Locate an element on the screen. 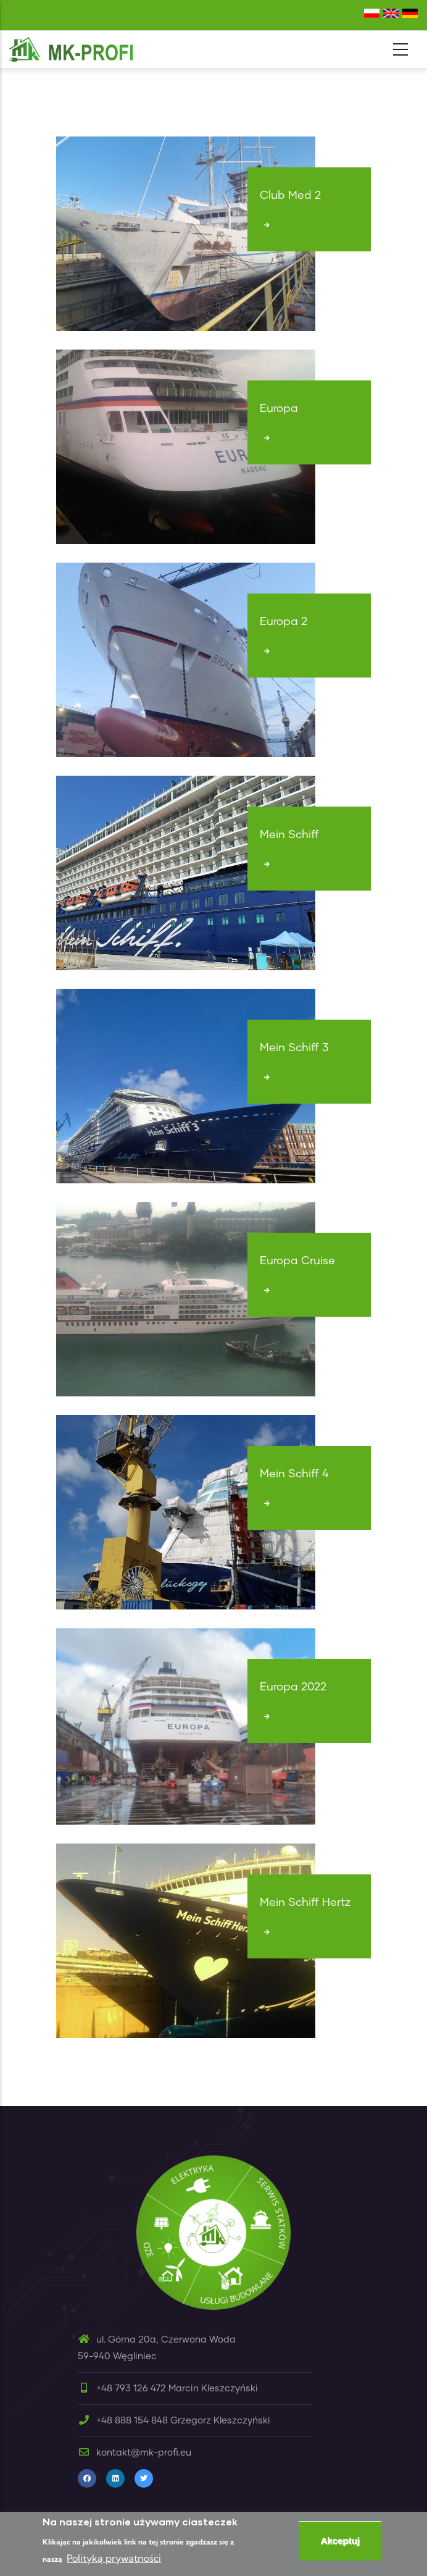 The height and width of the screenshot is (2576, 427). Akceptuj is located at coordinates (339, 2542).